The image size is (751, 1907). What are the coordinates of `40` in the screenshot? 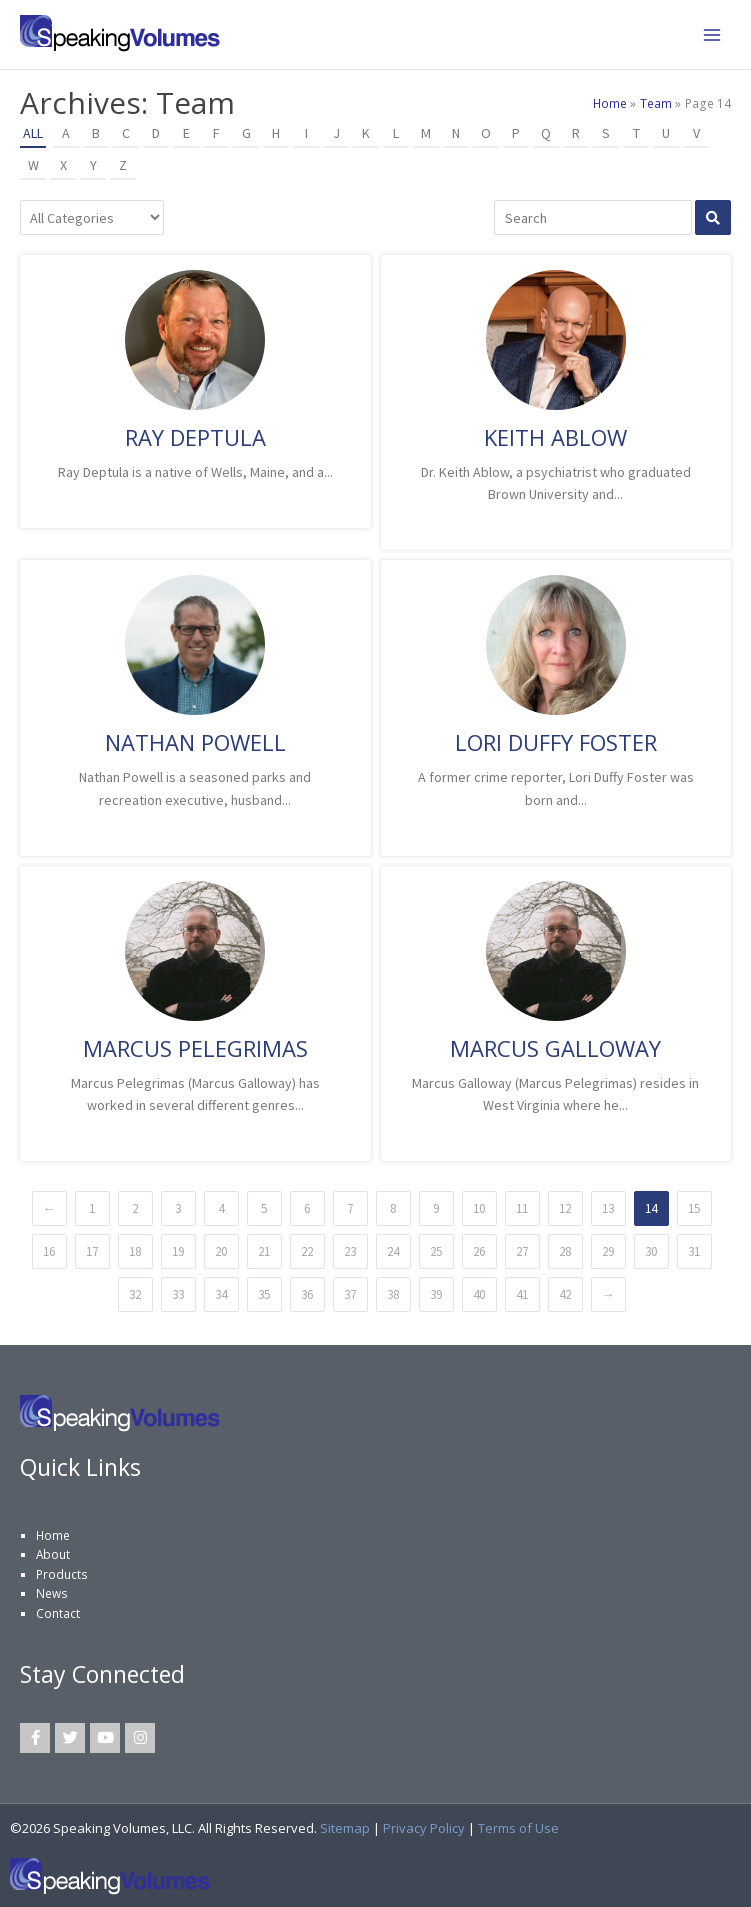 It's located at (479, 1294).